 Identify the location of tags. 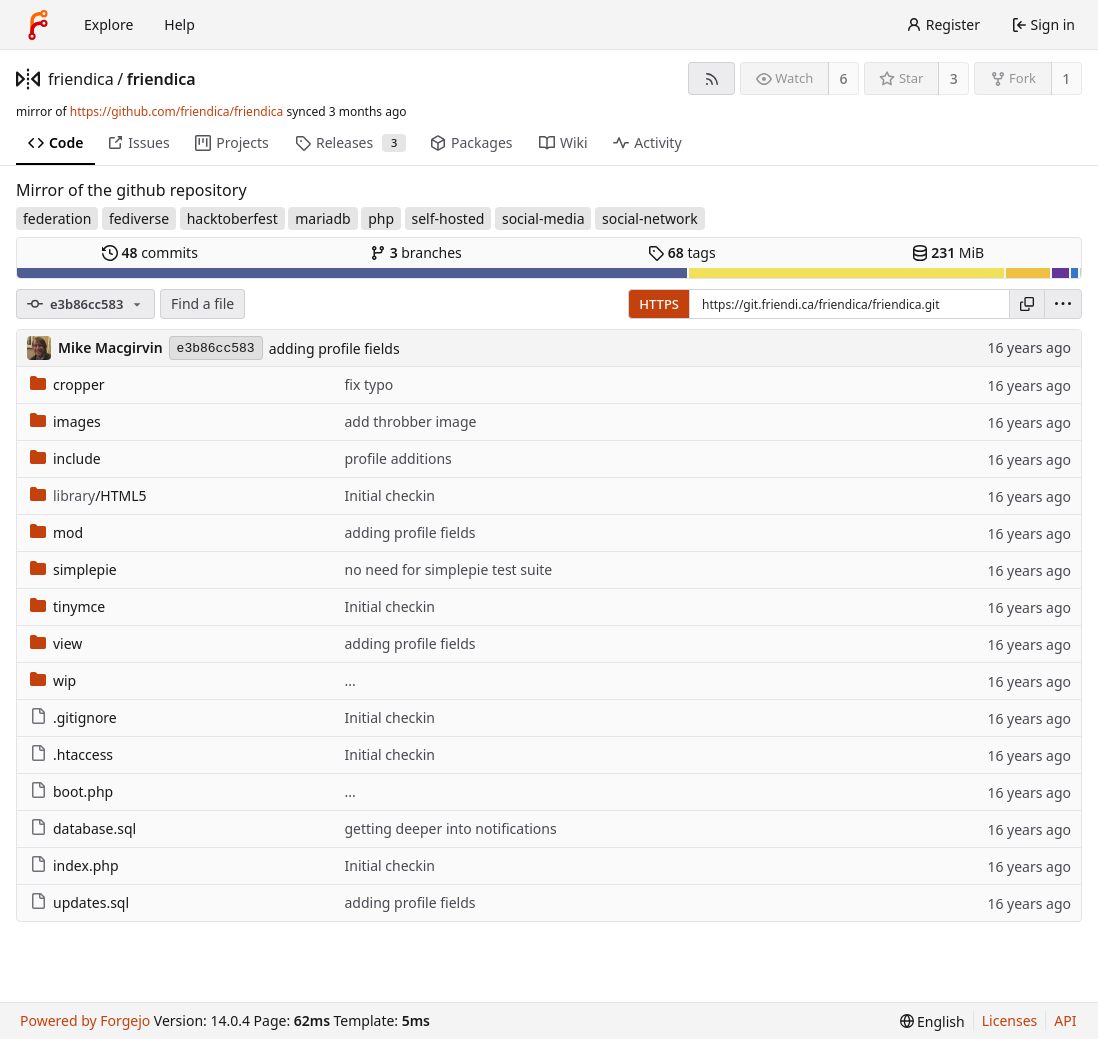
(681, 252).